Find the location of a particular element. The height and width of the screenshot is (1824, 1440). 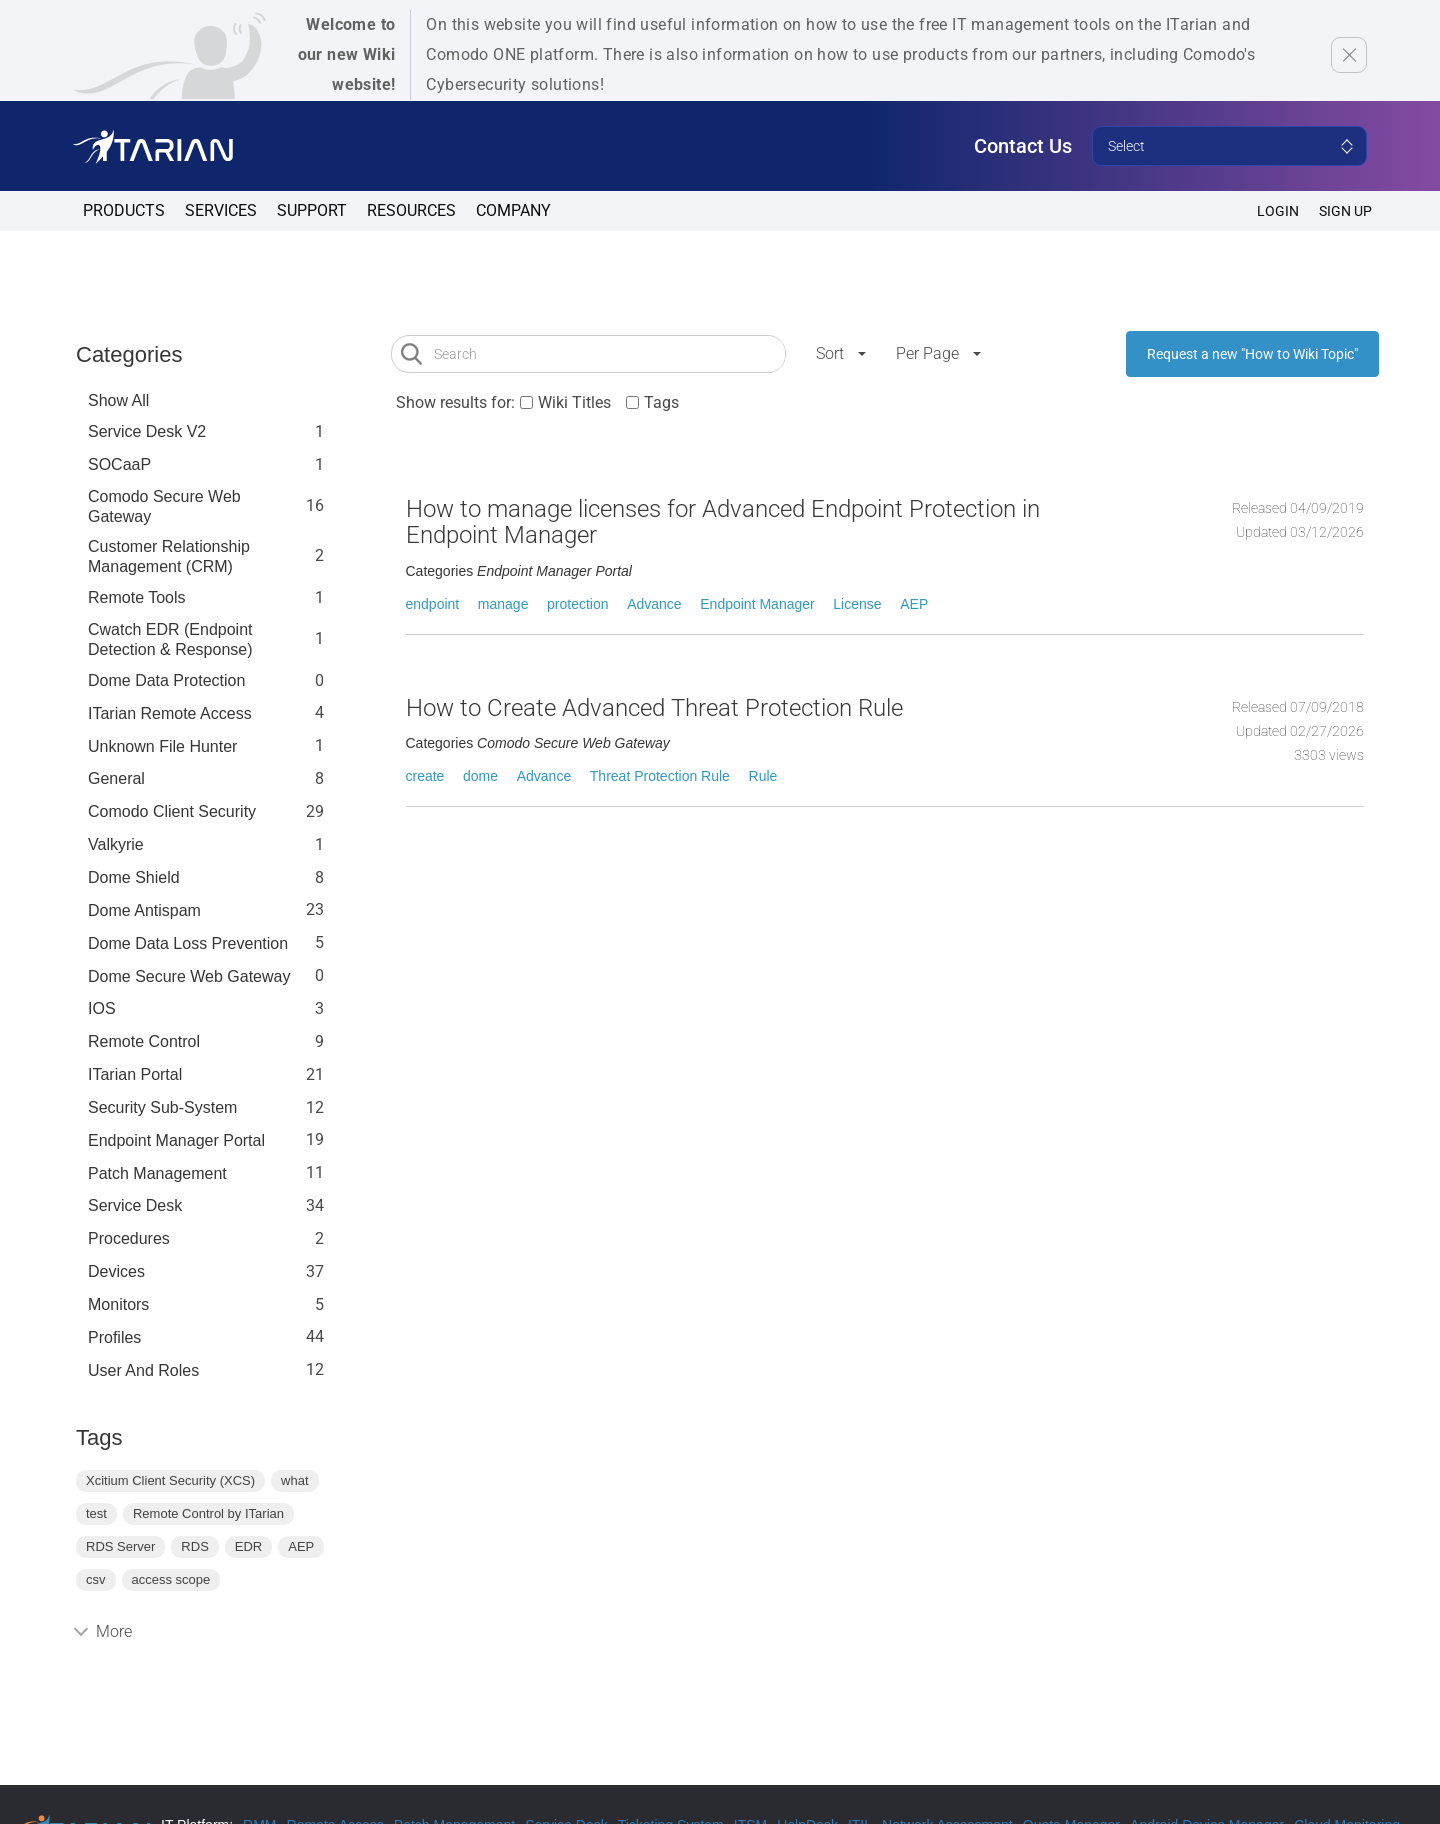

Resources is located at coordinates (411, 210).